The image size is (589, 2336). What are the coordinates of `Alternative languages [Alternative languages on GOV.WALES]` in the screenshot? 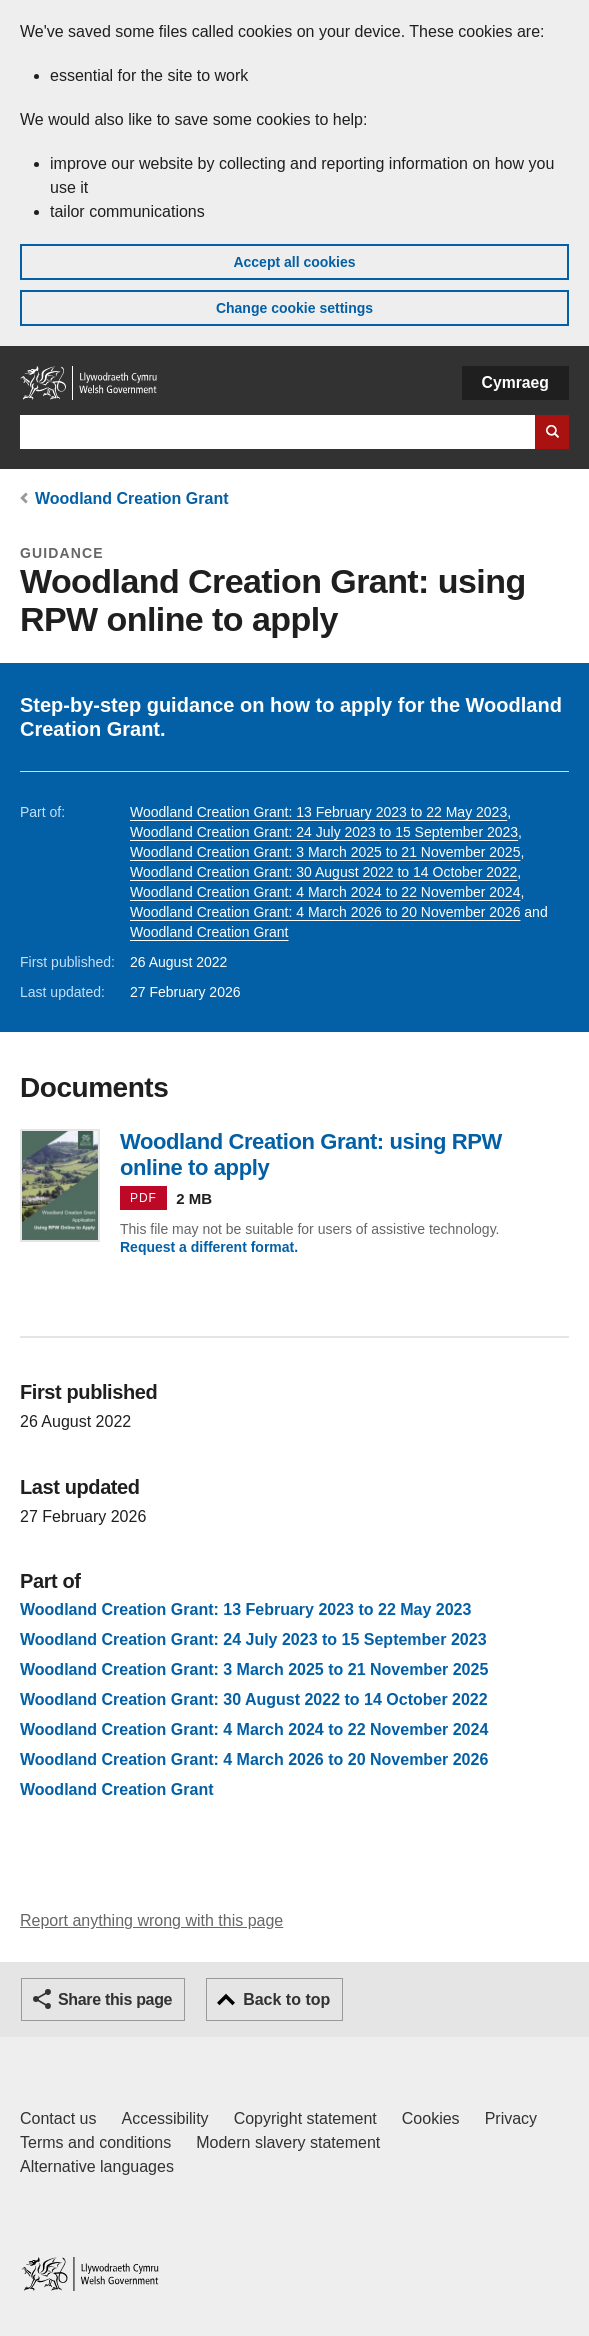 It's located at (97, 2166).